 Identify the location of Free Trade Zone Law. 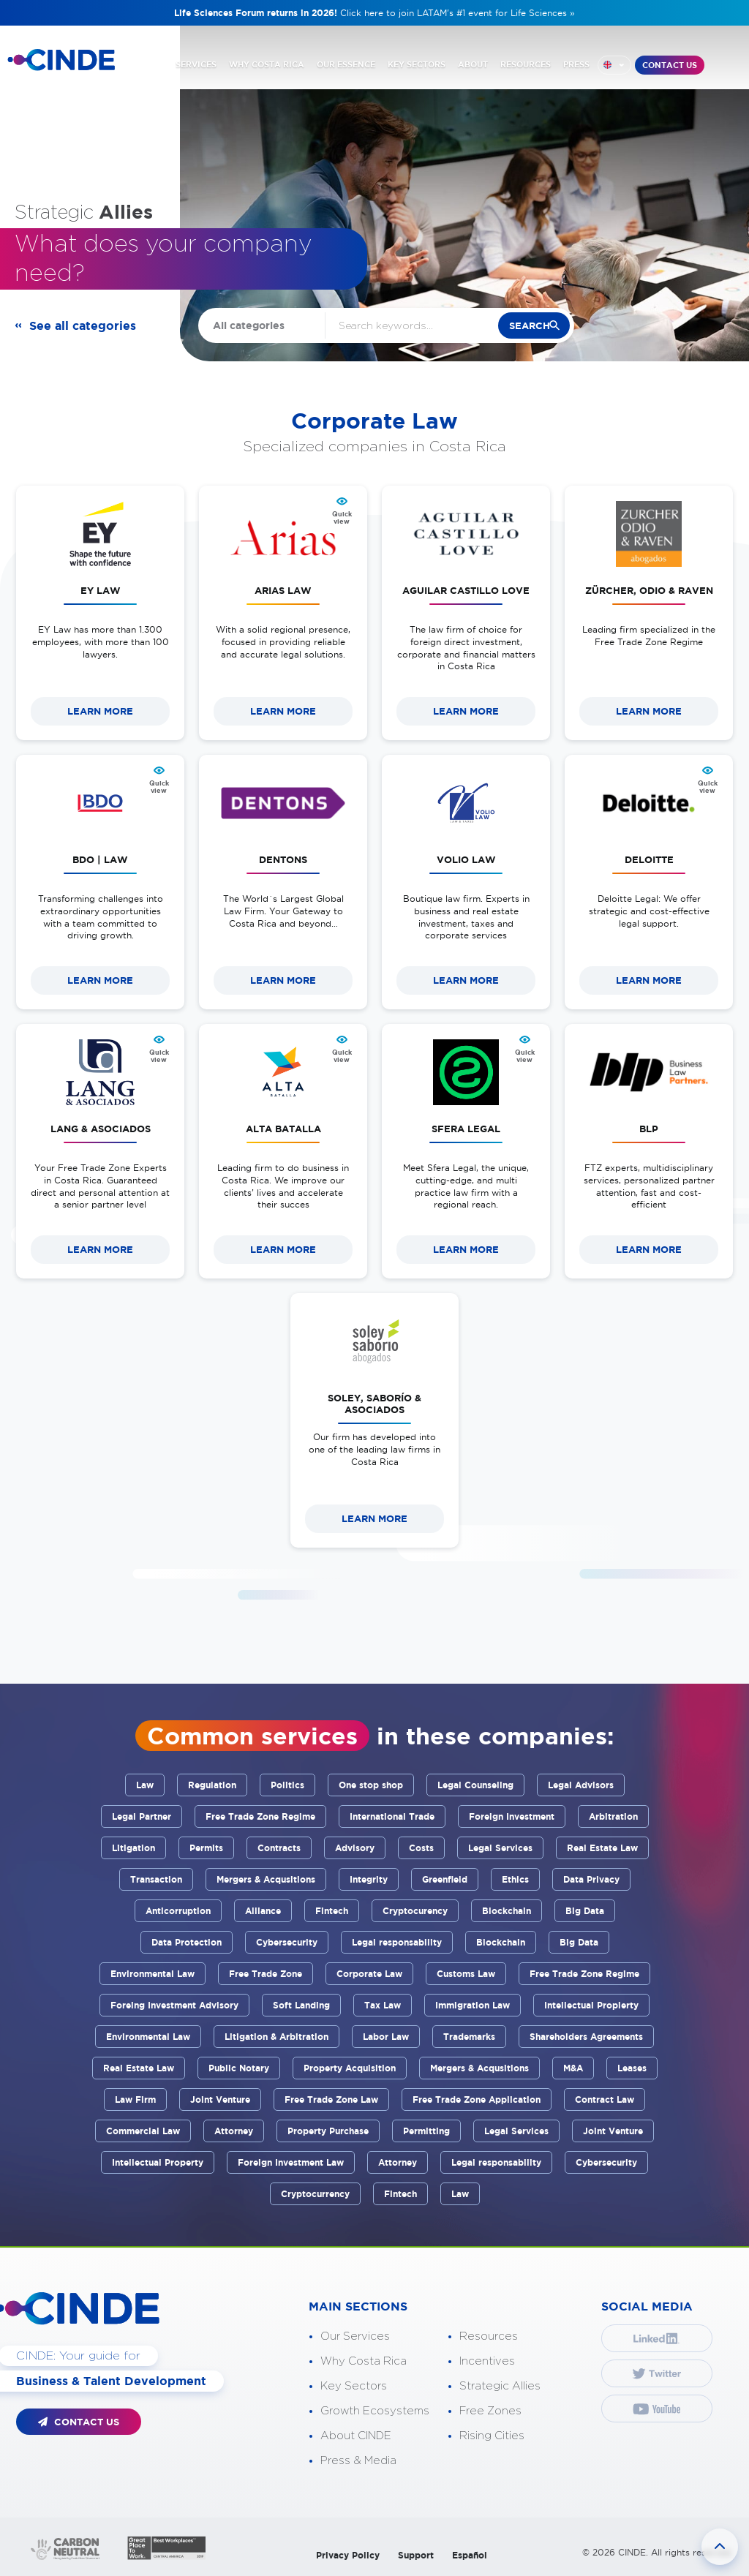
(331, 2099).